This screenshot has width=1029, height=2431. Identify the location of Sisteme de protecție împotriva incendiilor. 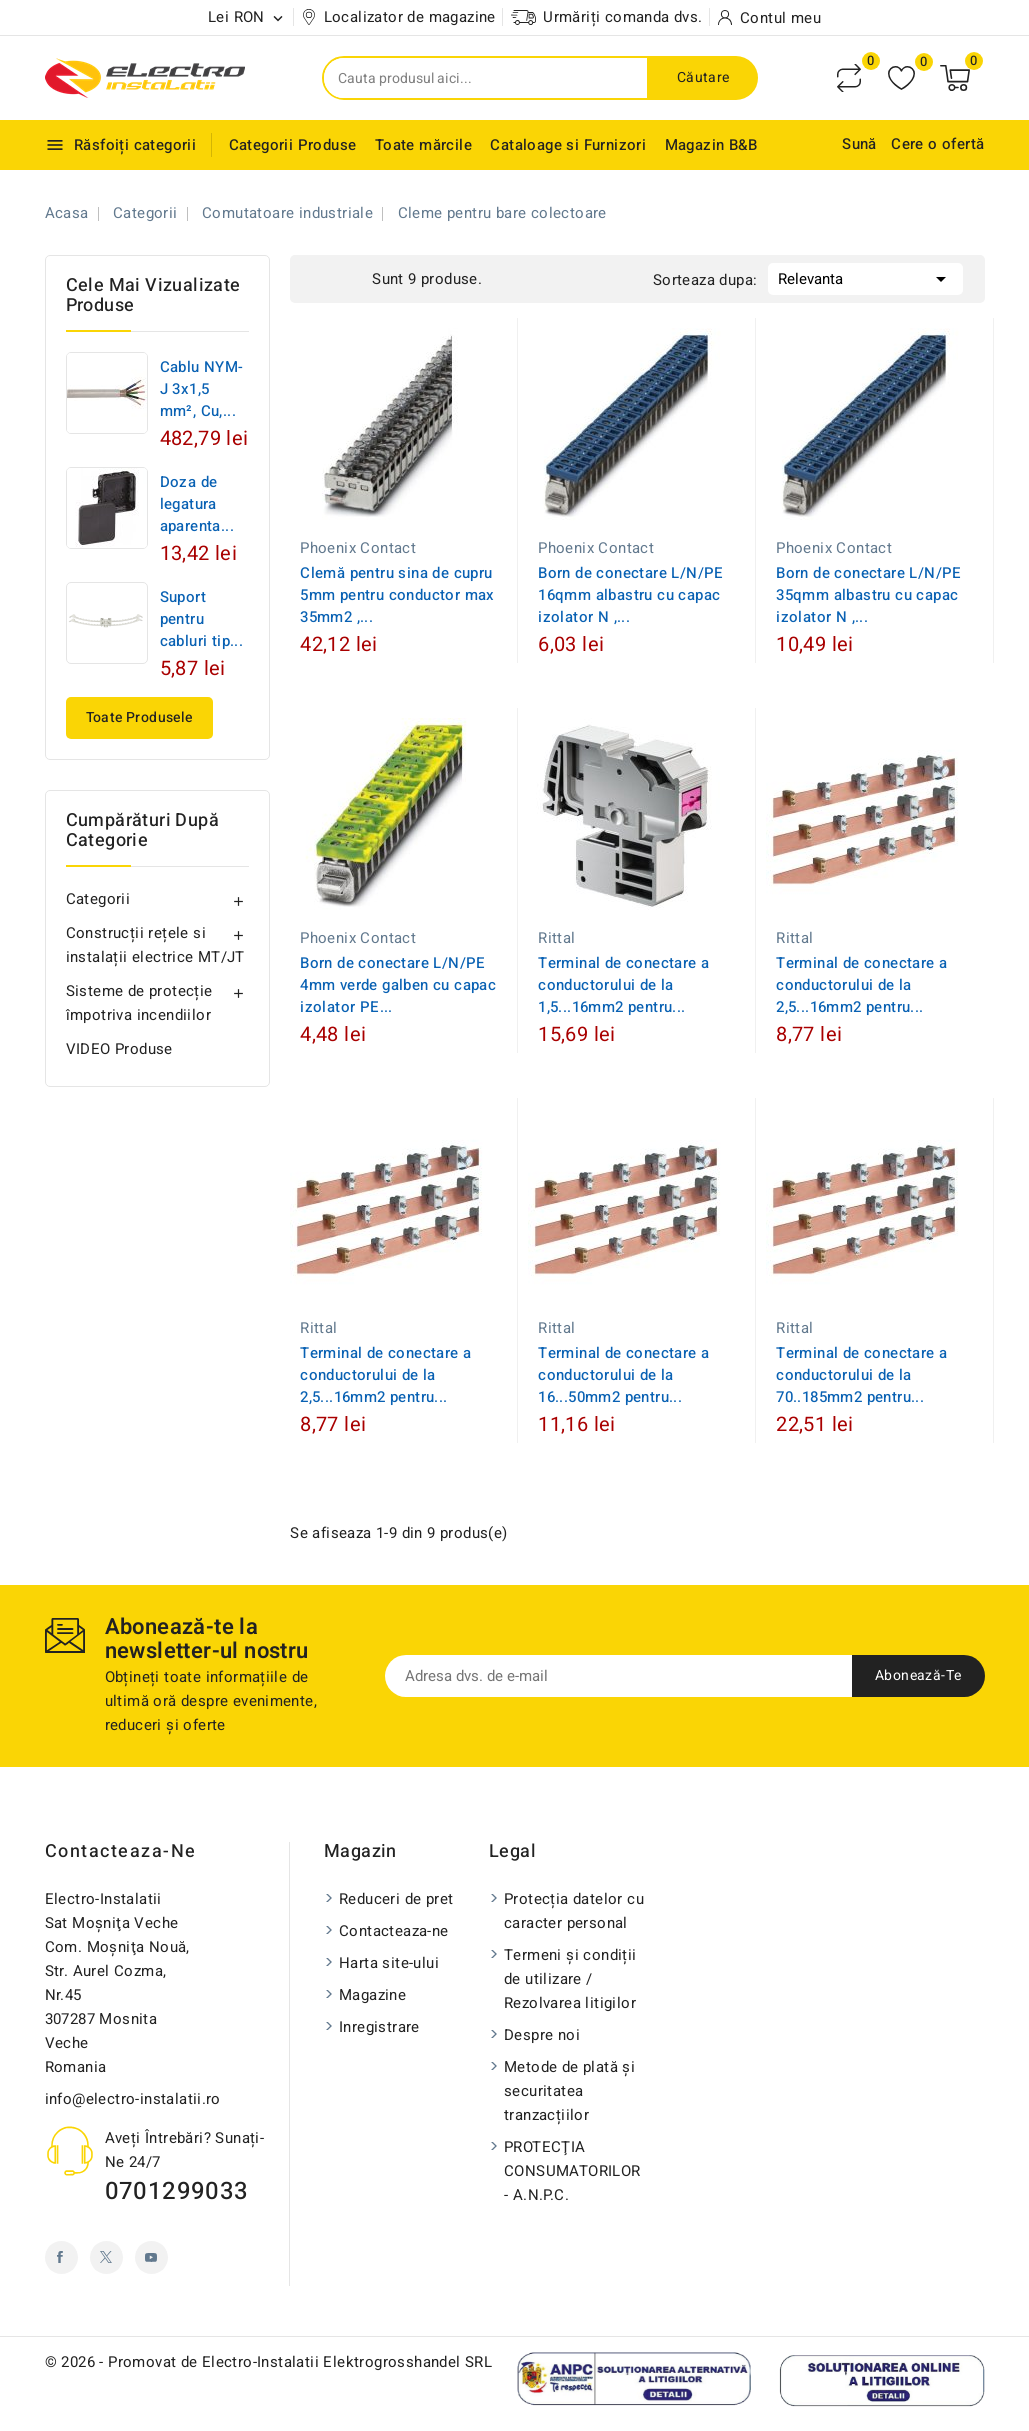
(139, 1003).